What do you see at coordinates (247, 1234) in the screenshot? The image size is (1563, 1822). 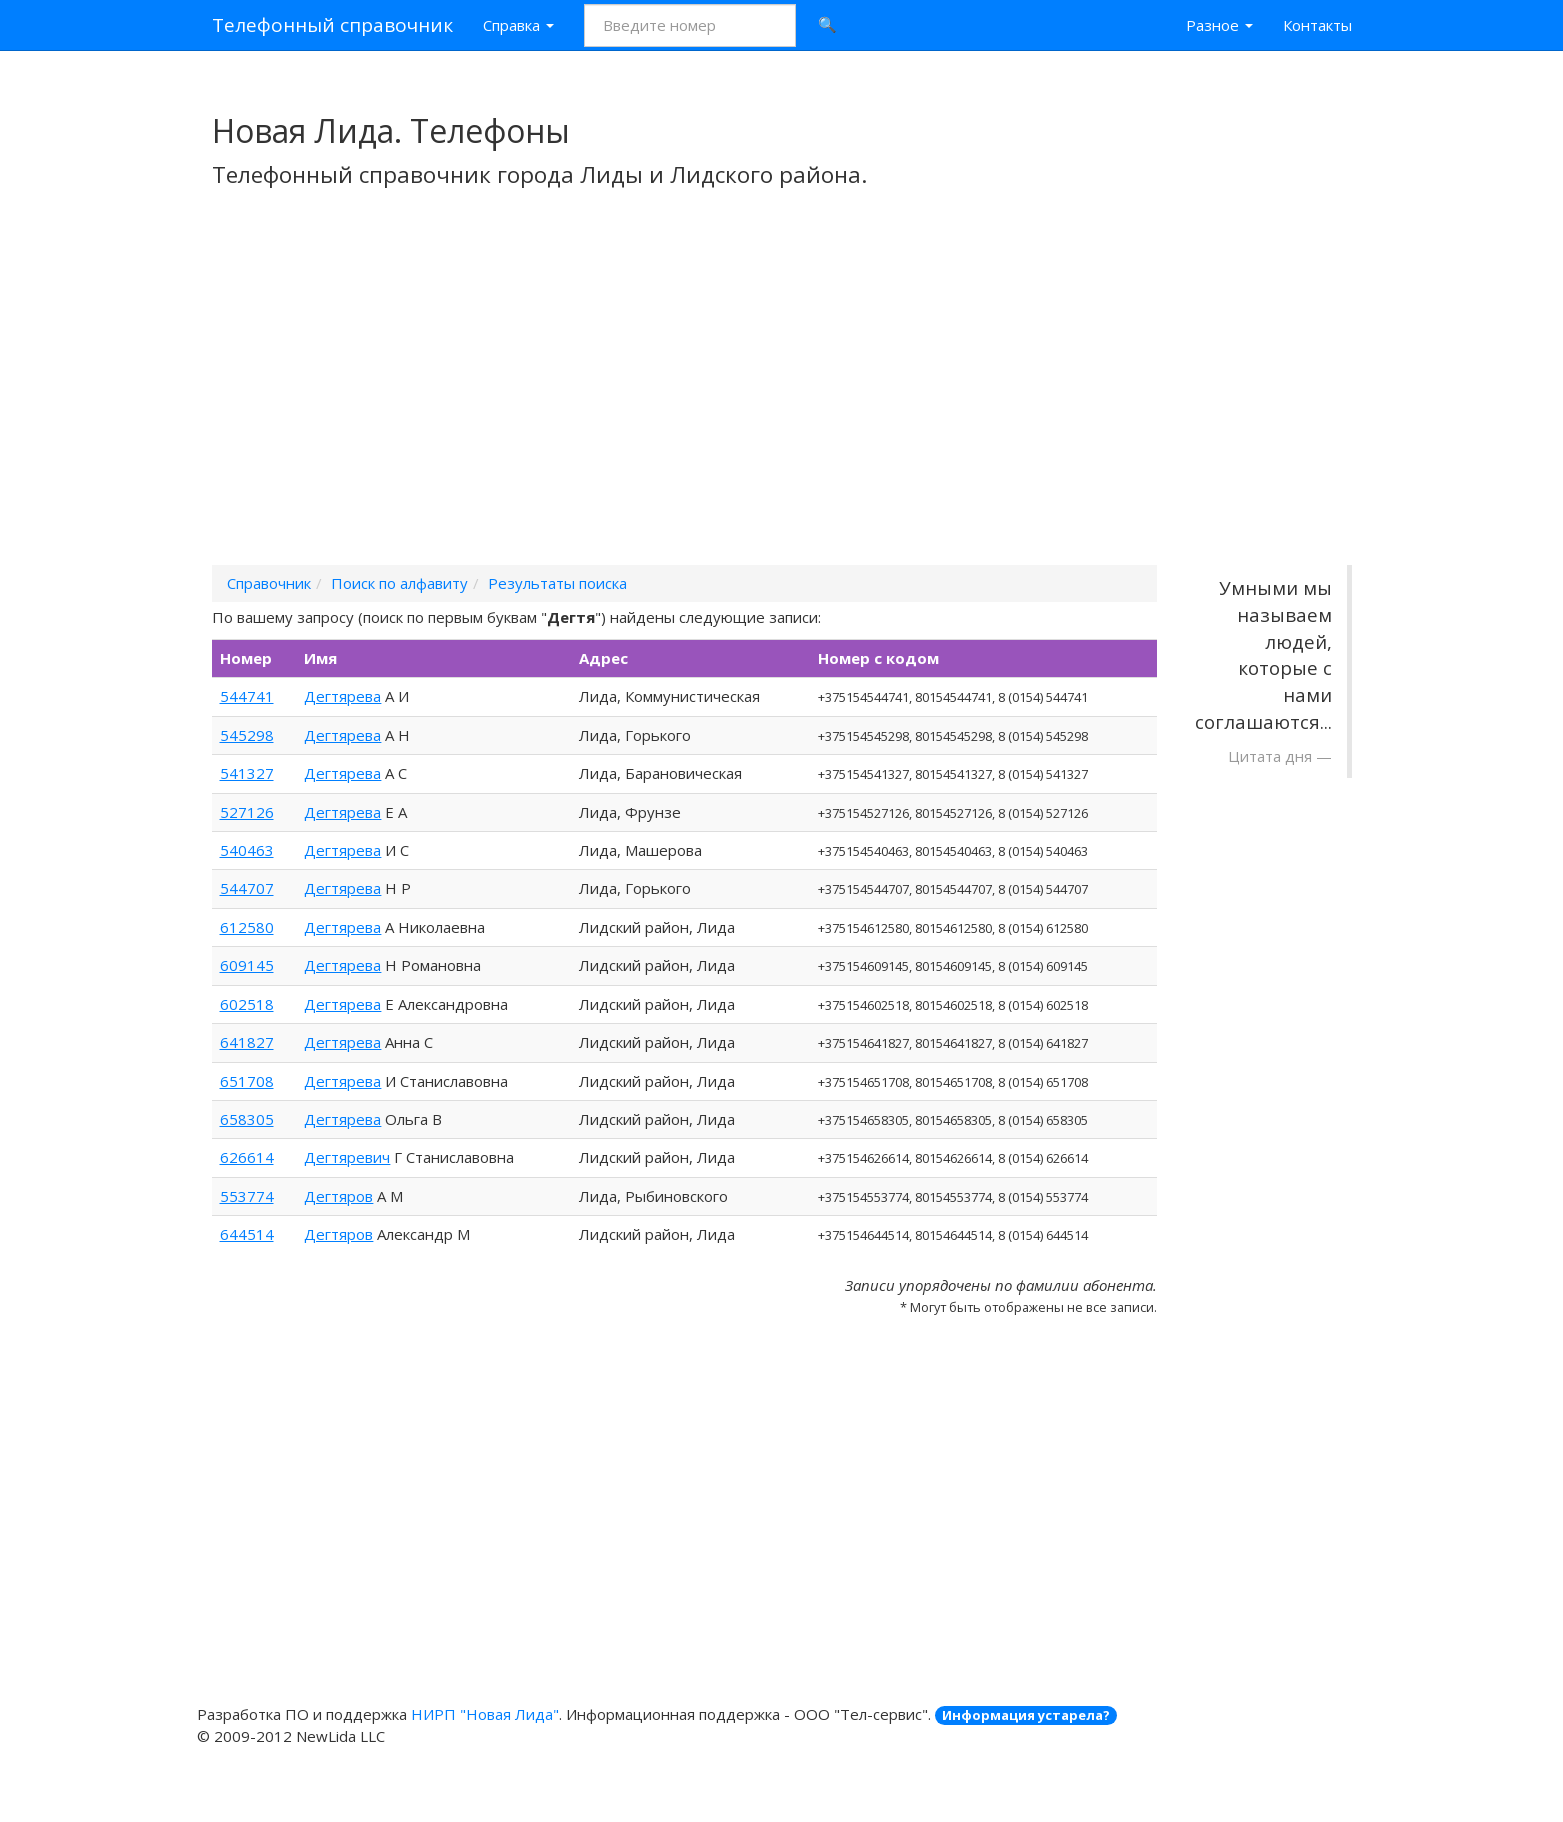 I see `644514` at bounding box center [247, 1234].